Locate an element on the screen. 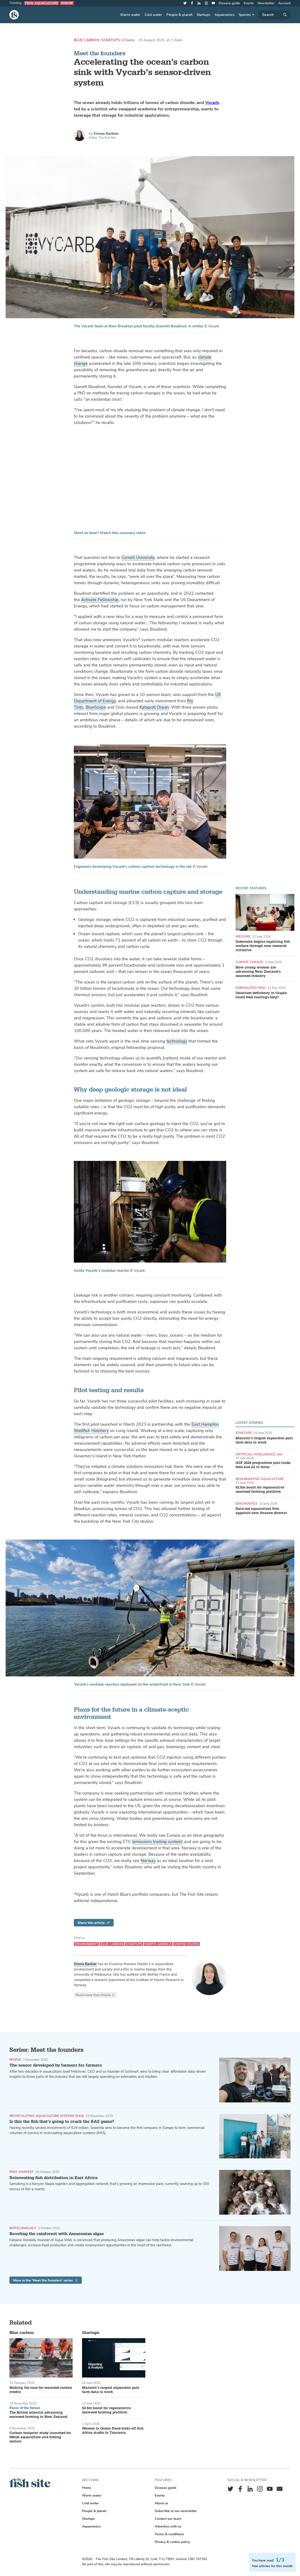  Aquanomics is located at coordinates (224, 14).